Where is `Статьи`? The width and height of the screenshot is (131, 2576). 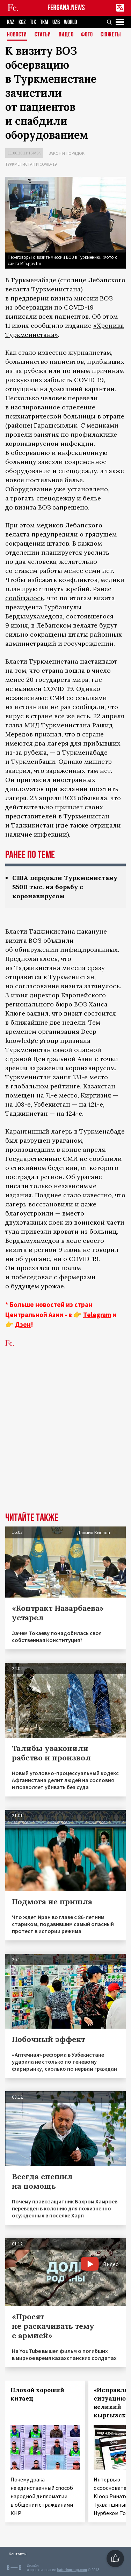 Статьи is located at coordinates (43, 35).